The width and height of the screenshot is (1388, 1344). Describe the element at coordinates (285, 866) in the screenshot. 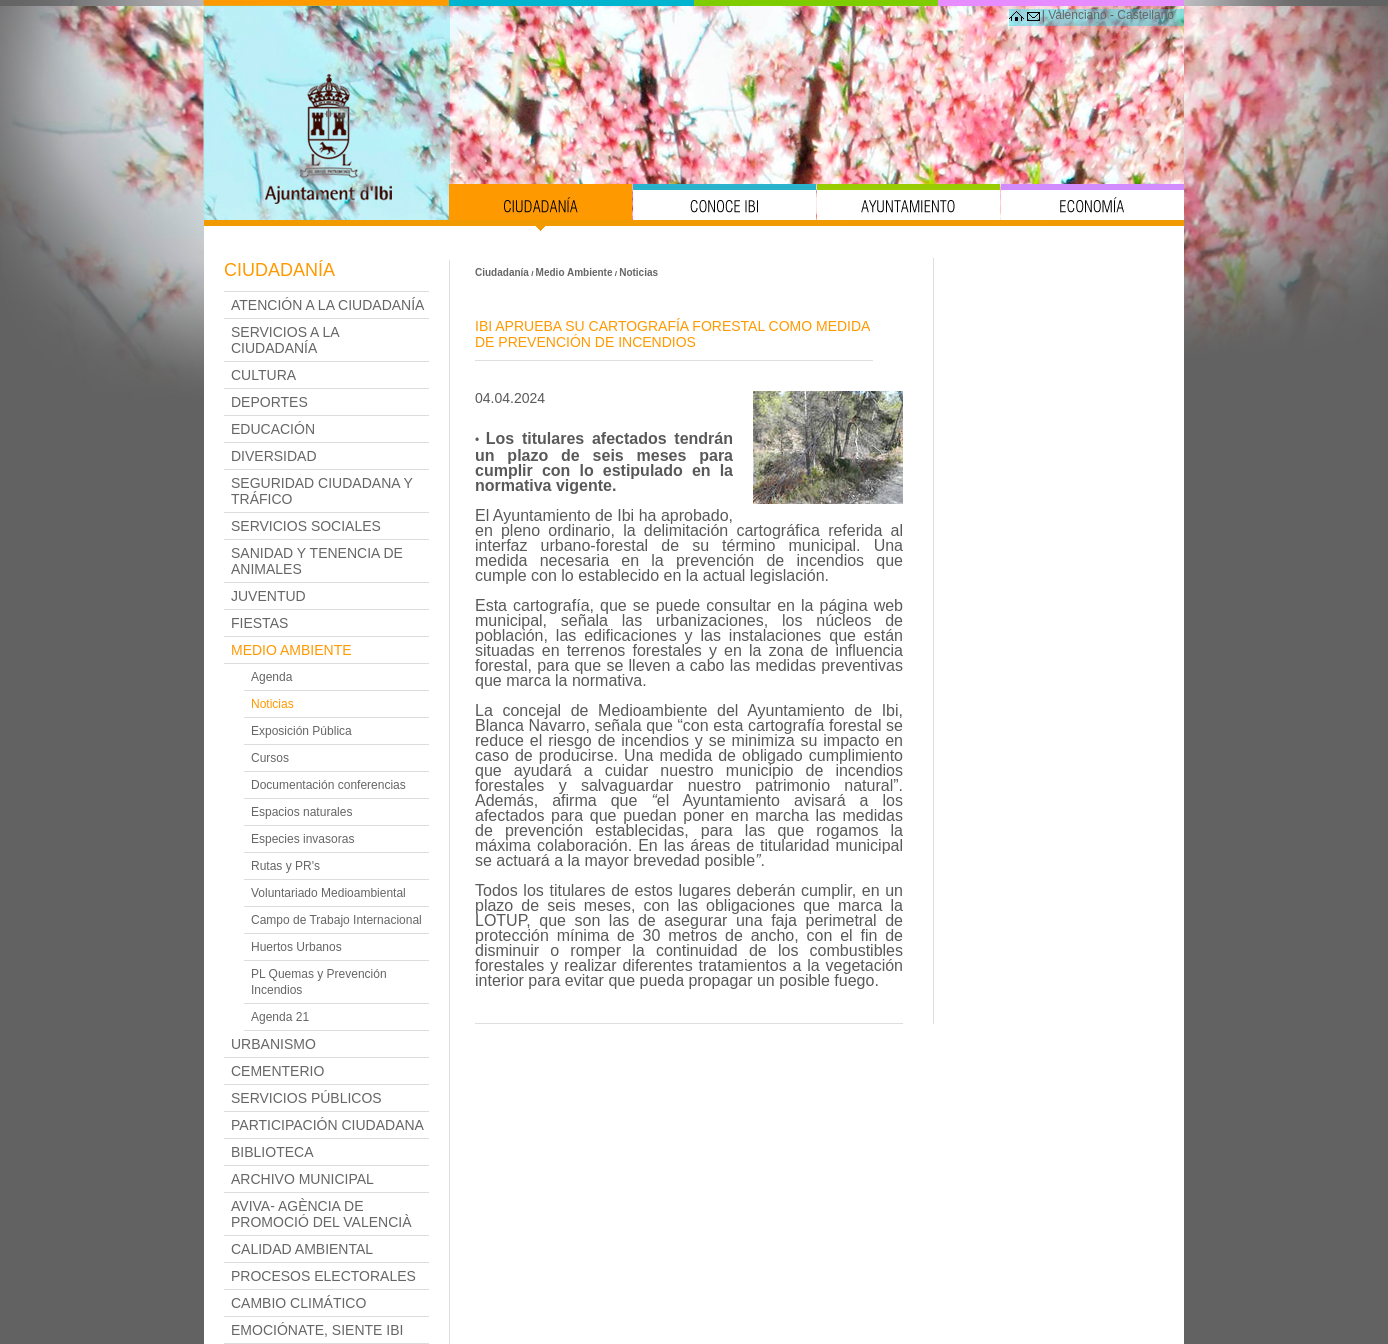

I see `Rutas y PR's` at that location.